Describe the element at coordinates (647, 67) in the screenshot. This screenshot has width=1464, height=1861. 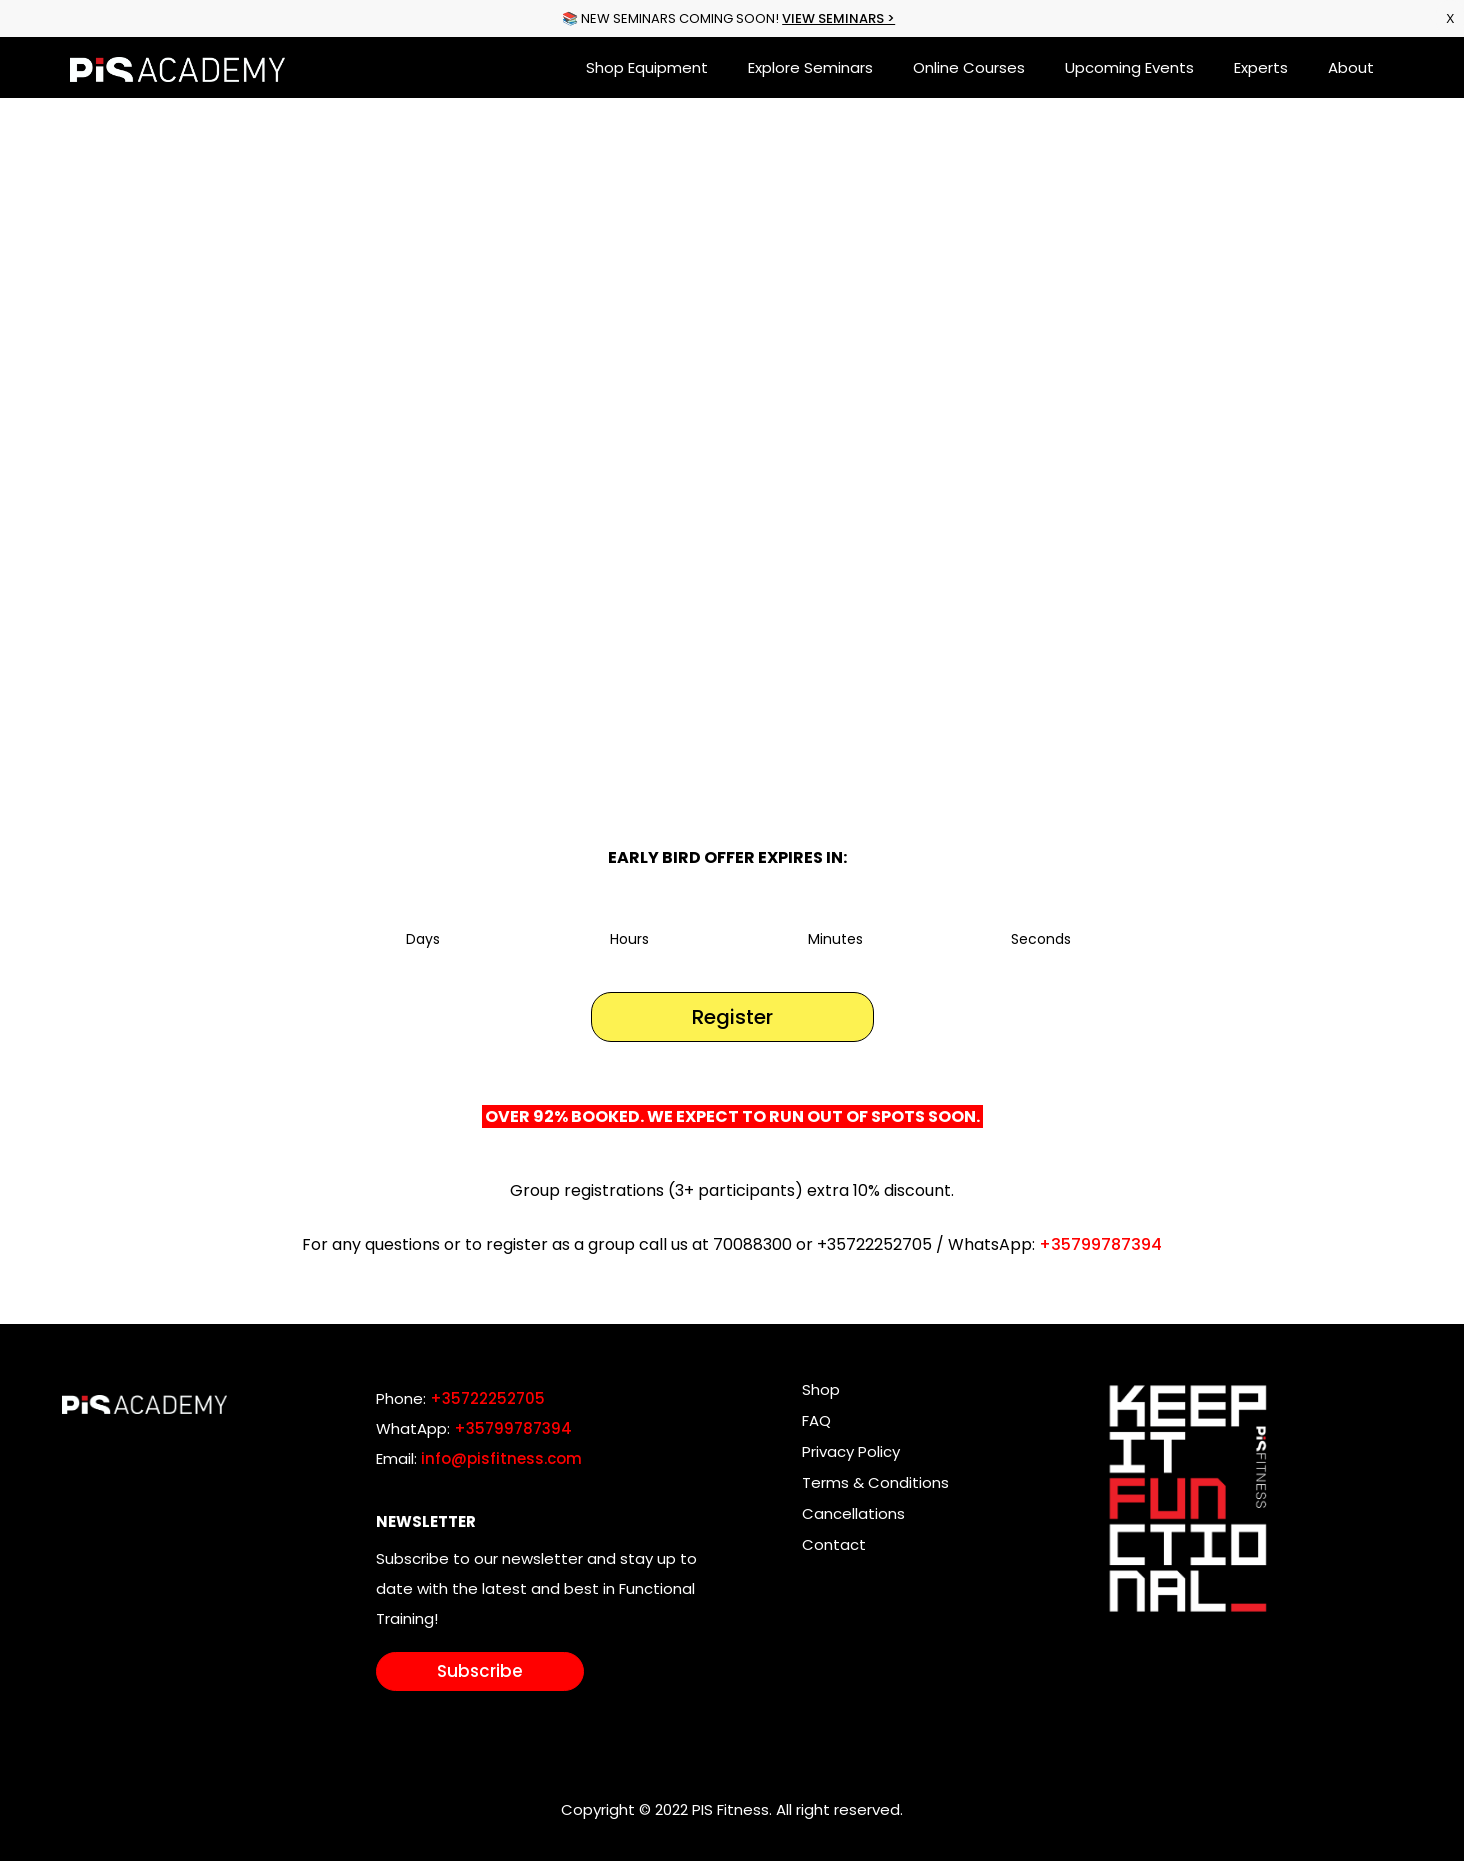
I see `Shop Equipment` at that location.